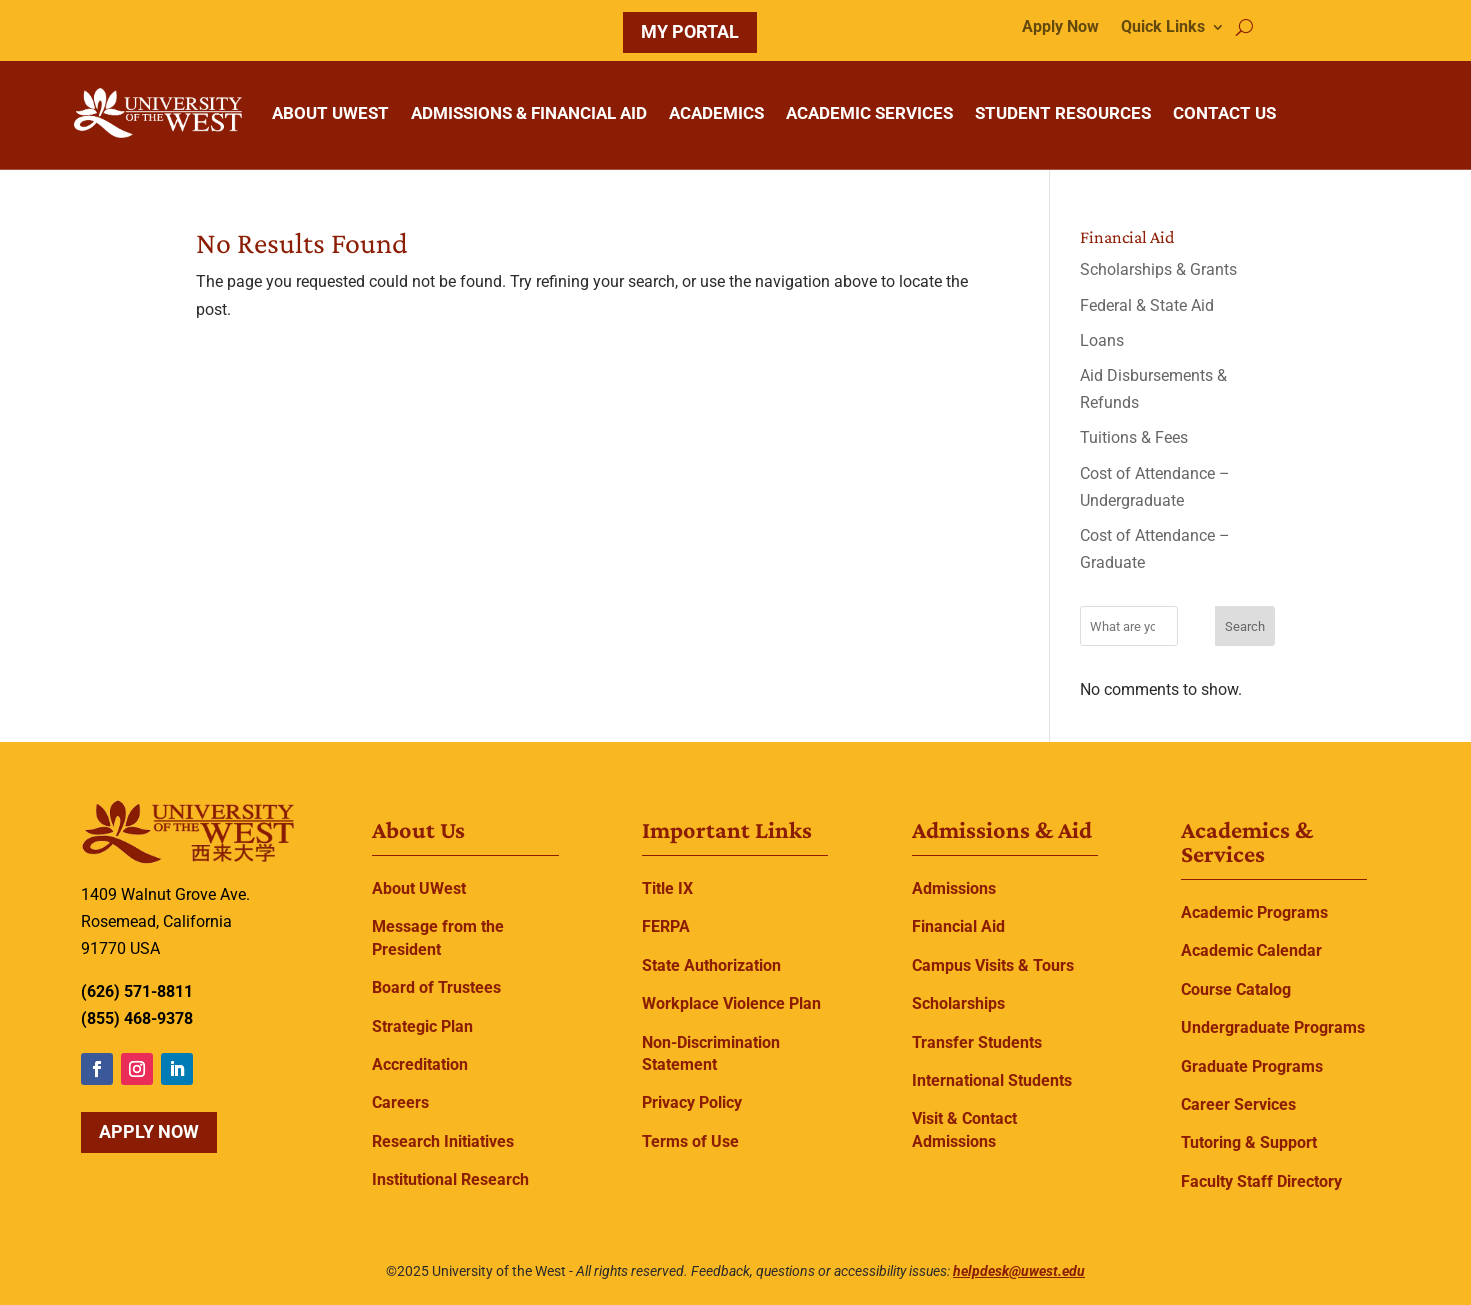  What do you see at coordinates (419, 888) in the screenshot?
I see `About UWest` at bounding box center [419, 888].